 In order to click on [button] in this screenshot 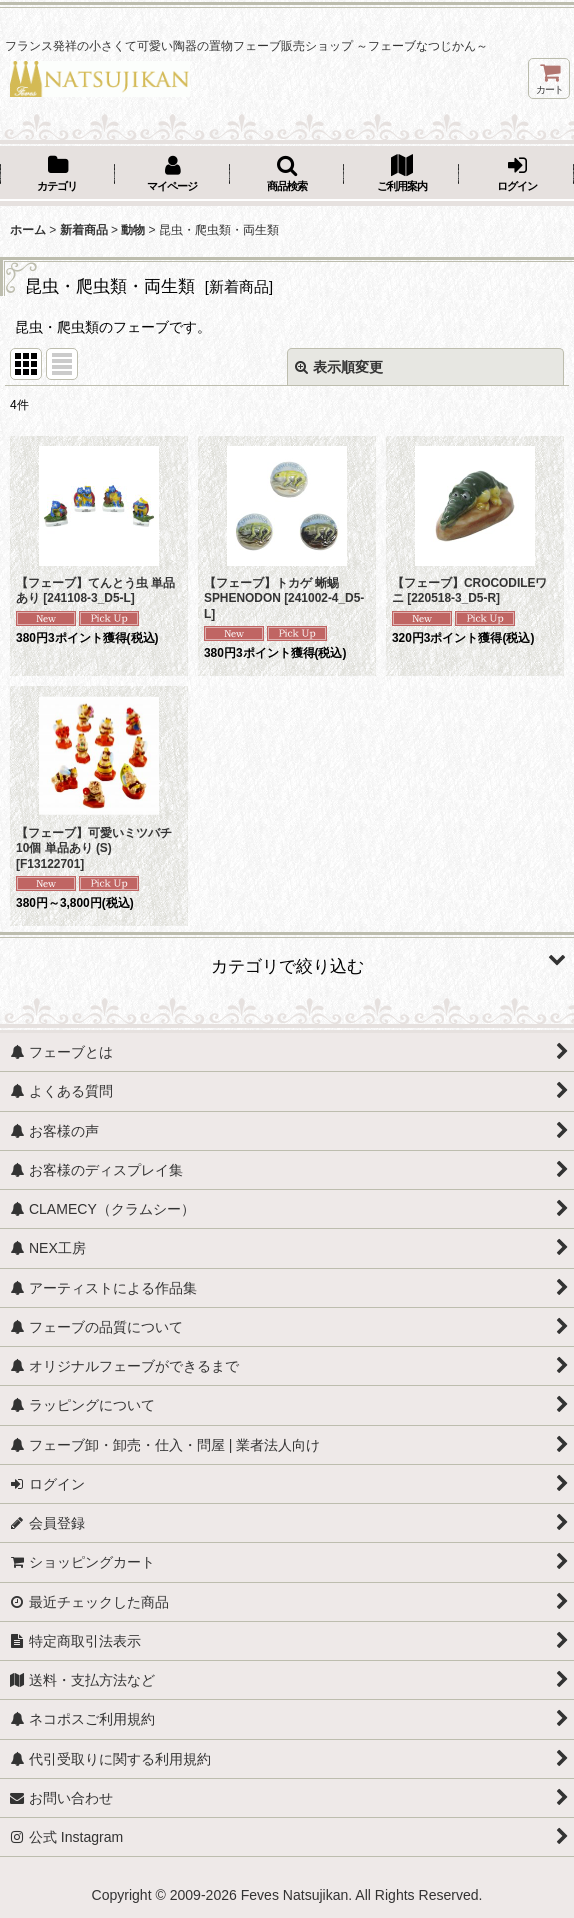, I will do `click(287, 175)`.